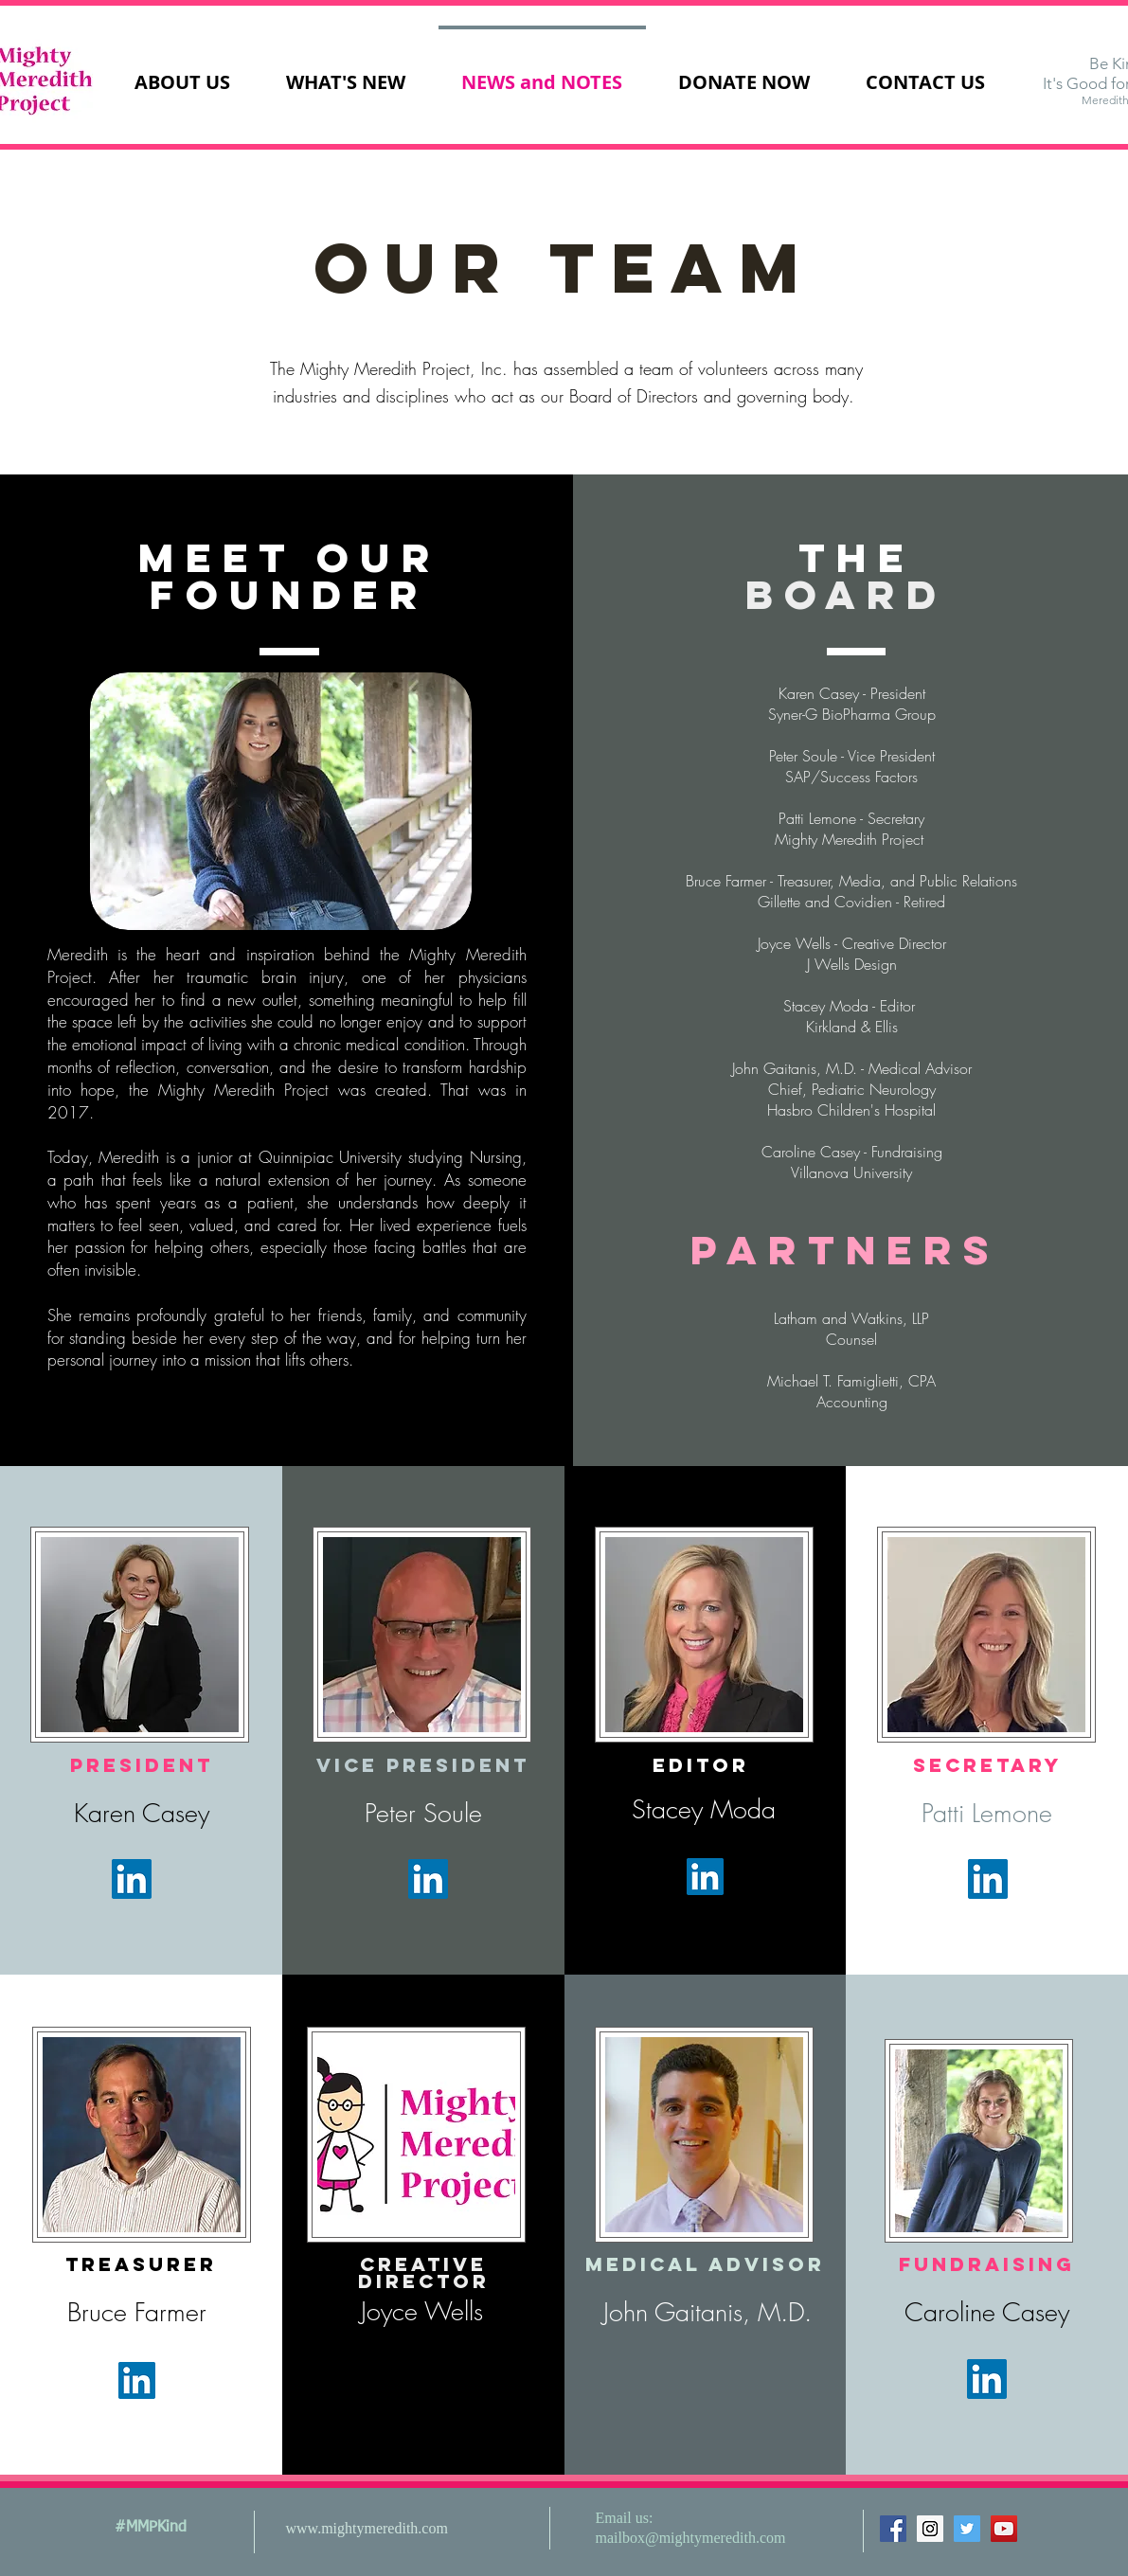 This screenshot has width=1128, height=2576. What do you see at coordinates (707, 2312) in the screenshot?
I see `John Gaitanis, M.D.` at bounding box center [707, 2312].